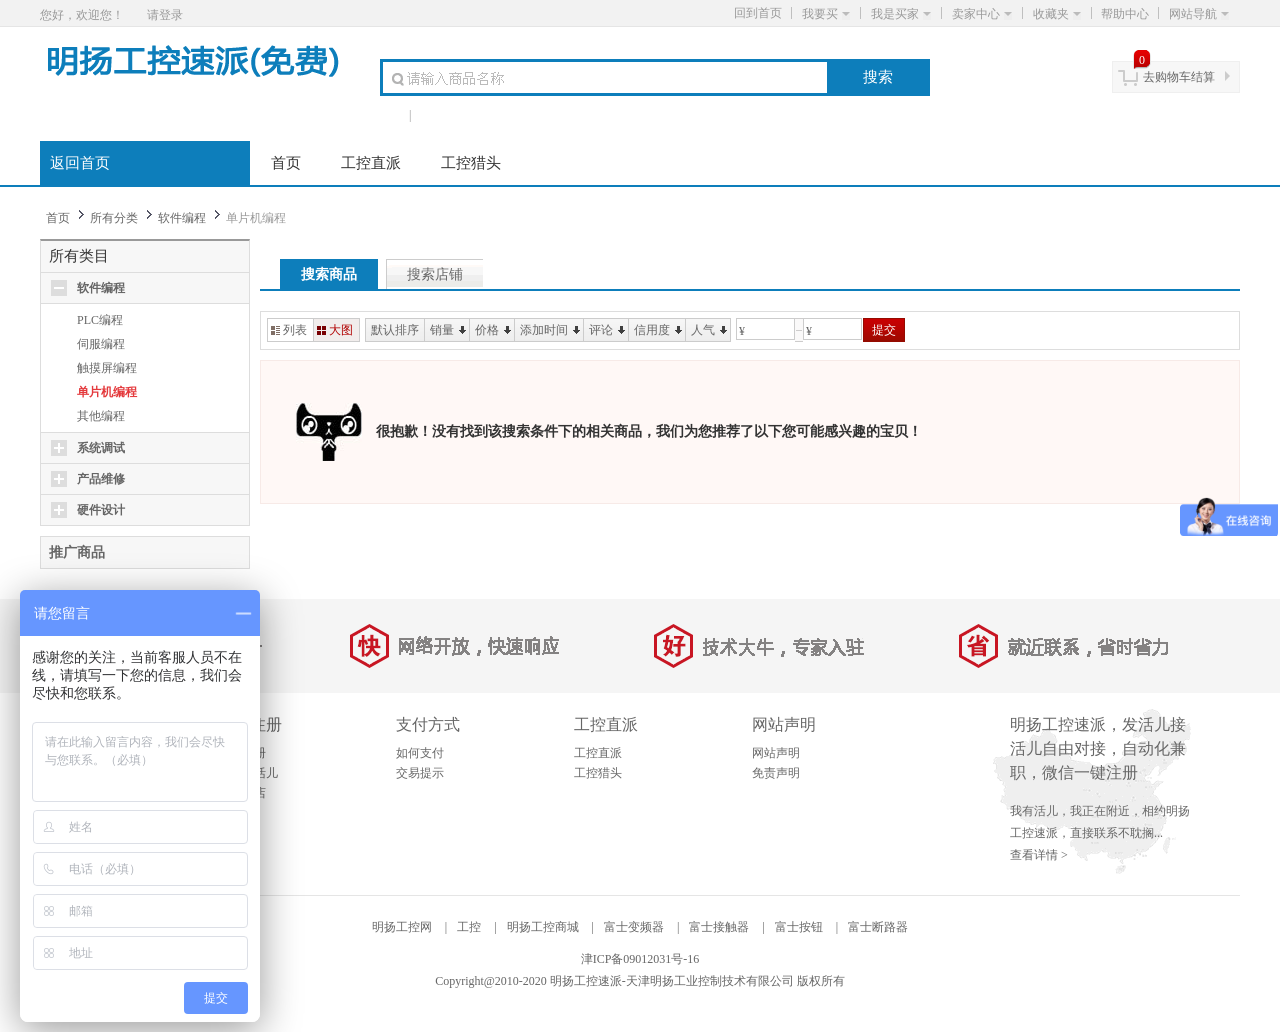 The height and width of the screenshot is (1032, 1280). Describe the element at coordinates (101, 479) in the screenshot. I see `产品维修` at that location.